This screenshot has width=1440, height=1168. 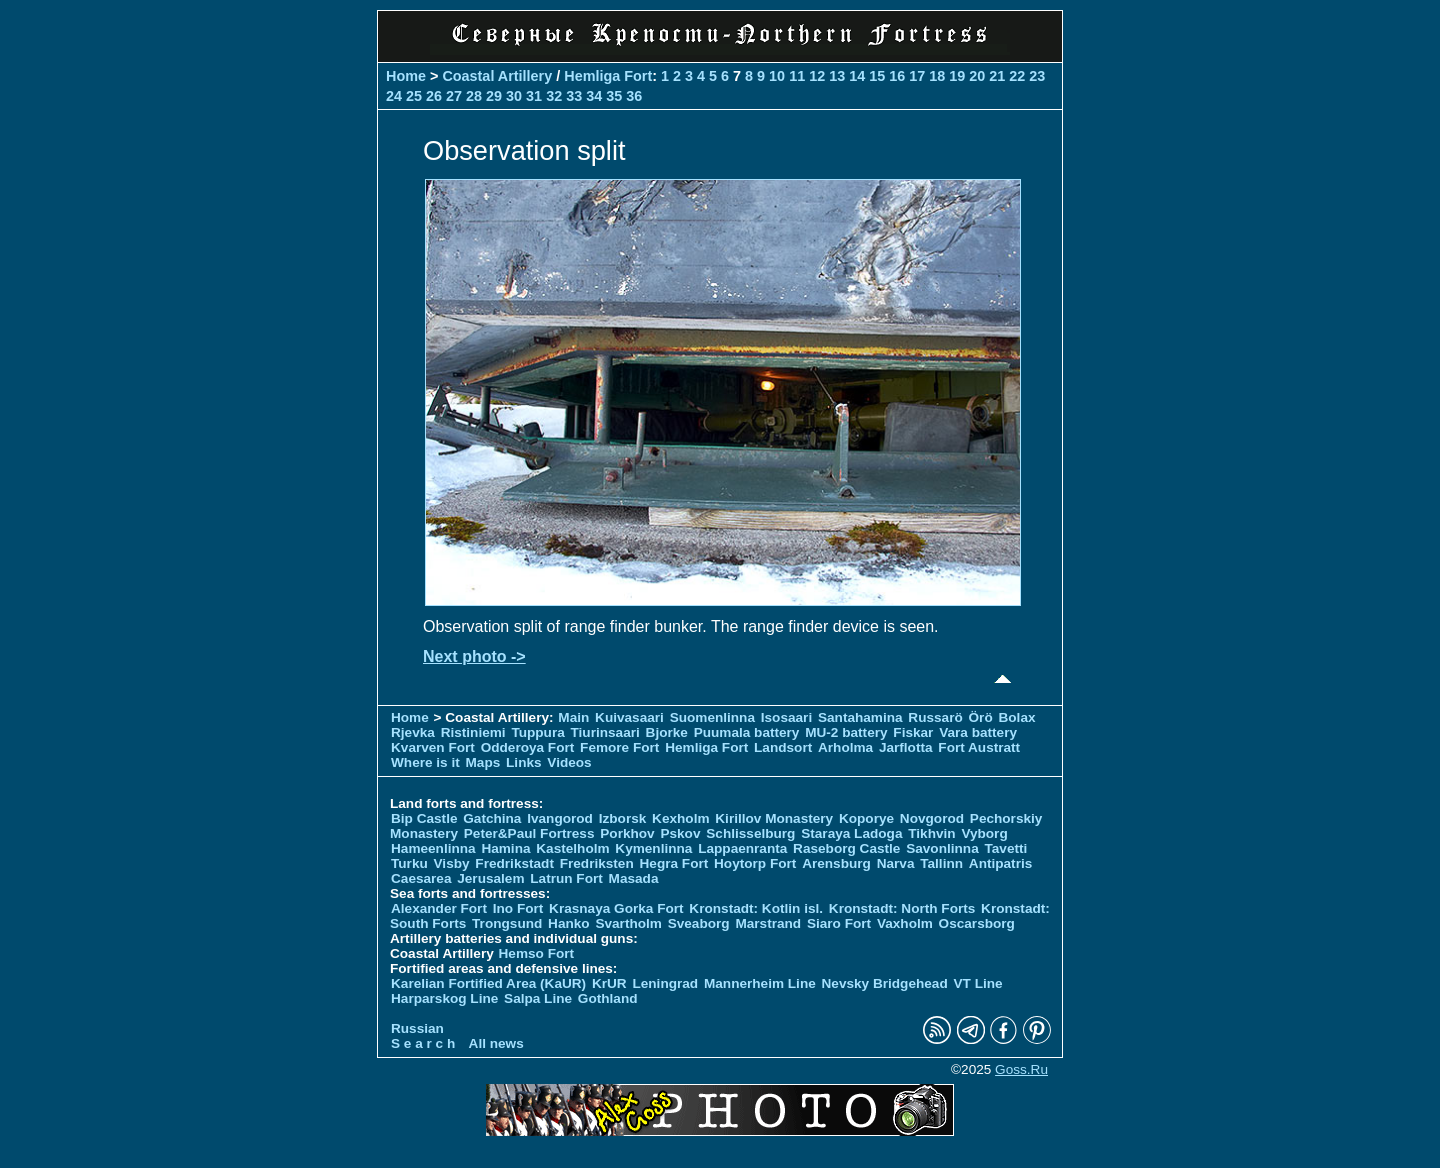 I want to click on Leningrad, so click(x=665, y=983).